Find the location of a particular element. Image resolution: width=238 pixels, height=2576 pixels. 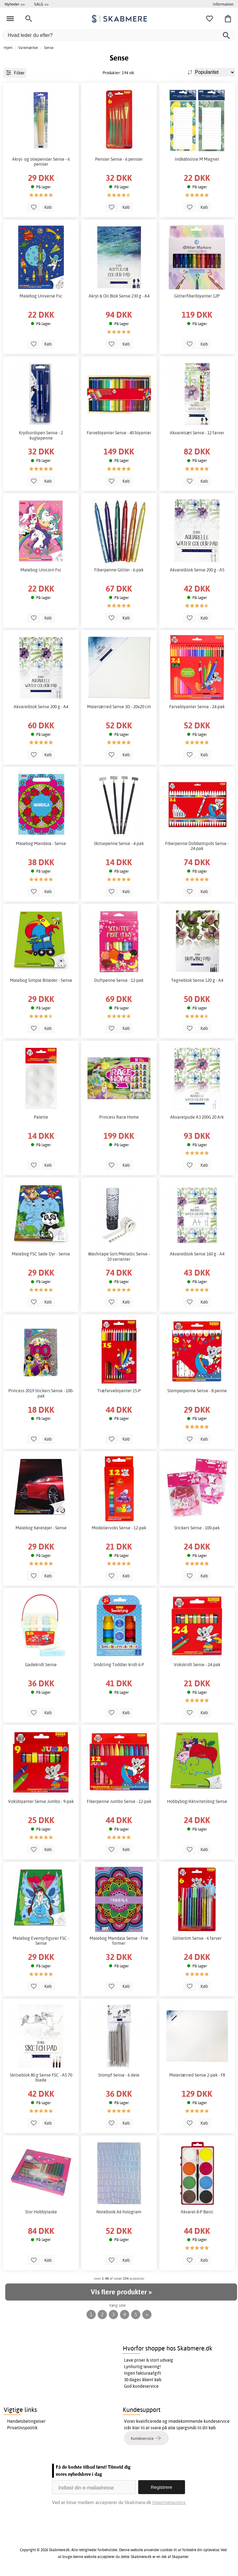

Stor Hobbytaske is located at coordinates (41, 2211).